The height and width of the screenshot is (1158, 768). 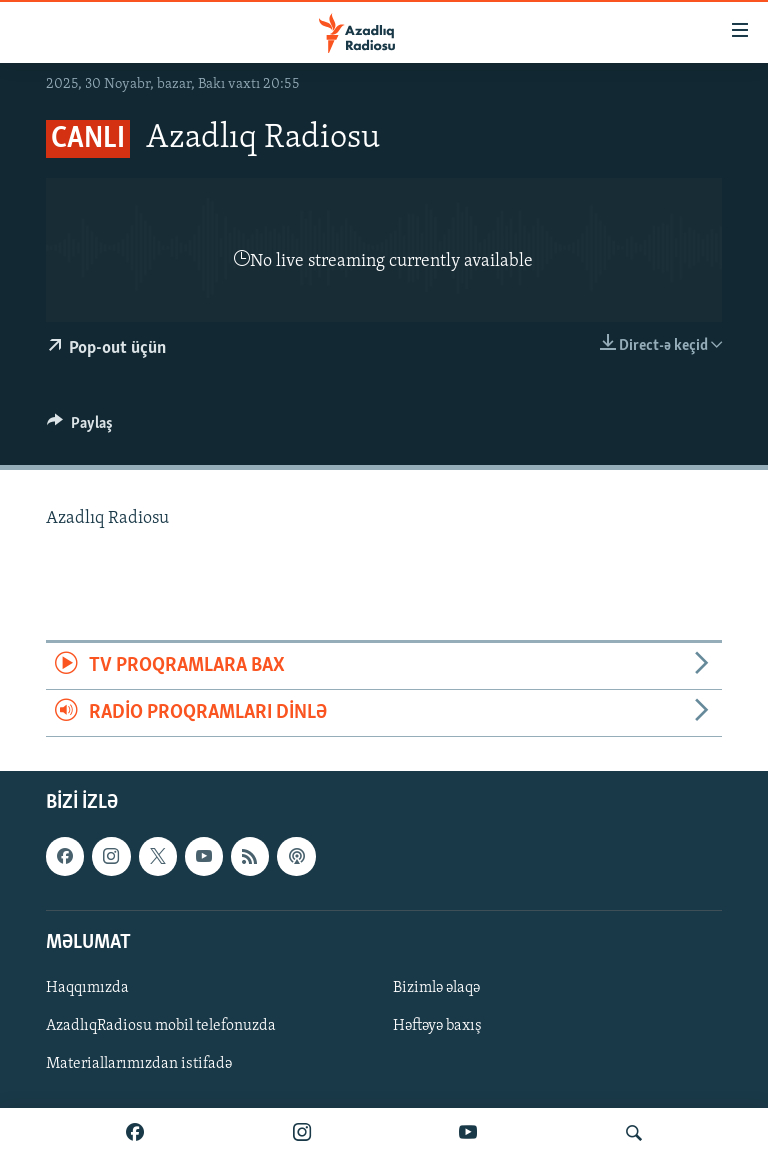 I want to click on Həftəyə baxış, so click(x=437, y=1026).